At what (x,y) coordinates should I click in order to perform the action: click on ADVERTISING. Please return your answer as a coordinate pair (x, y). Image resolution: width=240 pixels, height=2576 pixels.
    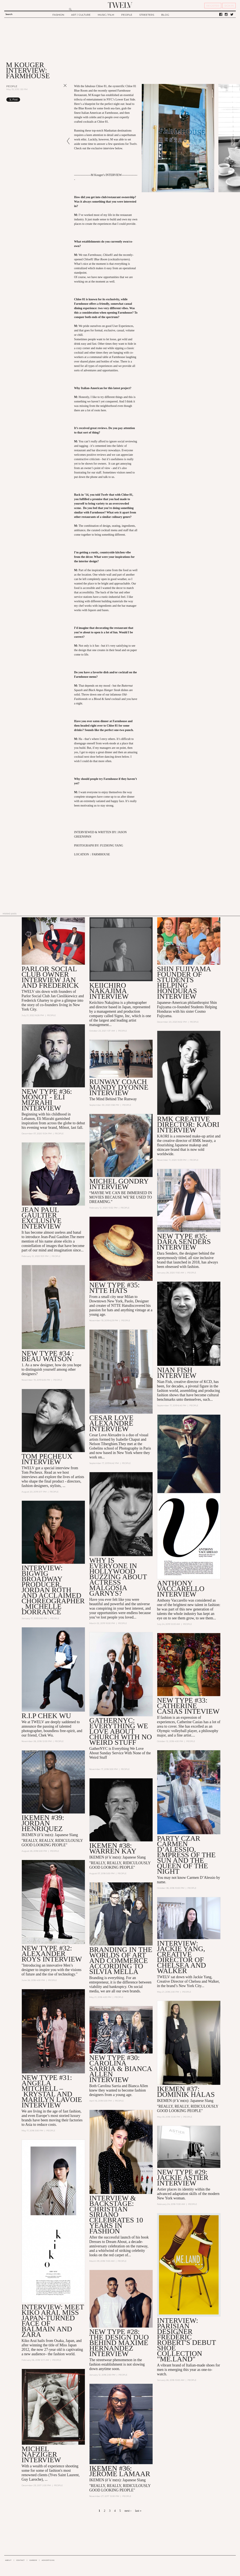
    Looking at the image, I should click on (48, 2560).